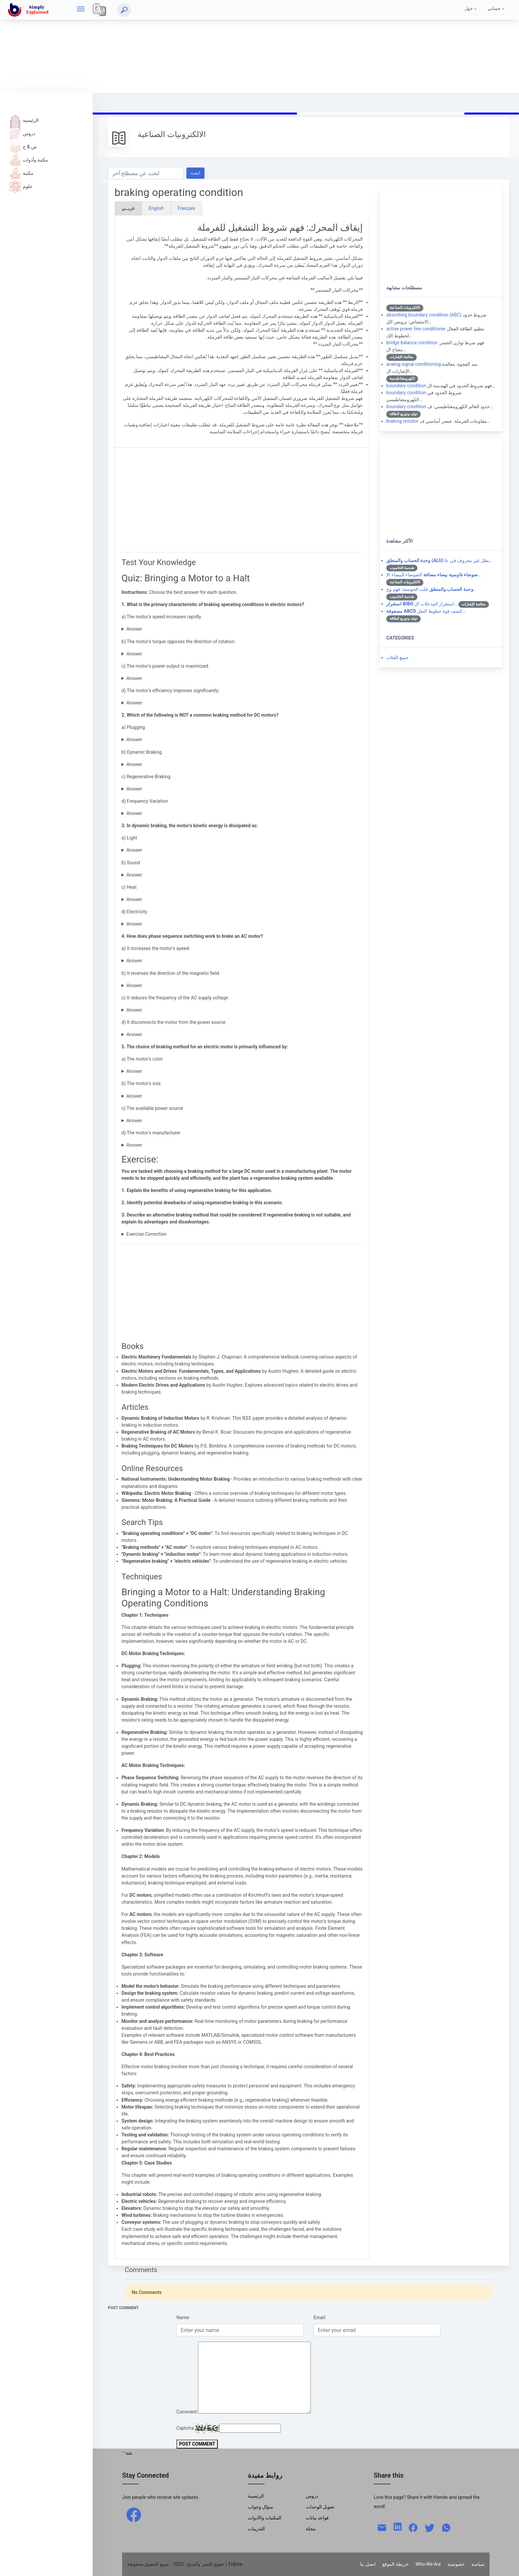  What do you see at coordinates (29, 10) in the screenshot?
I see `[home]` at bounding box center [29, 10].